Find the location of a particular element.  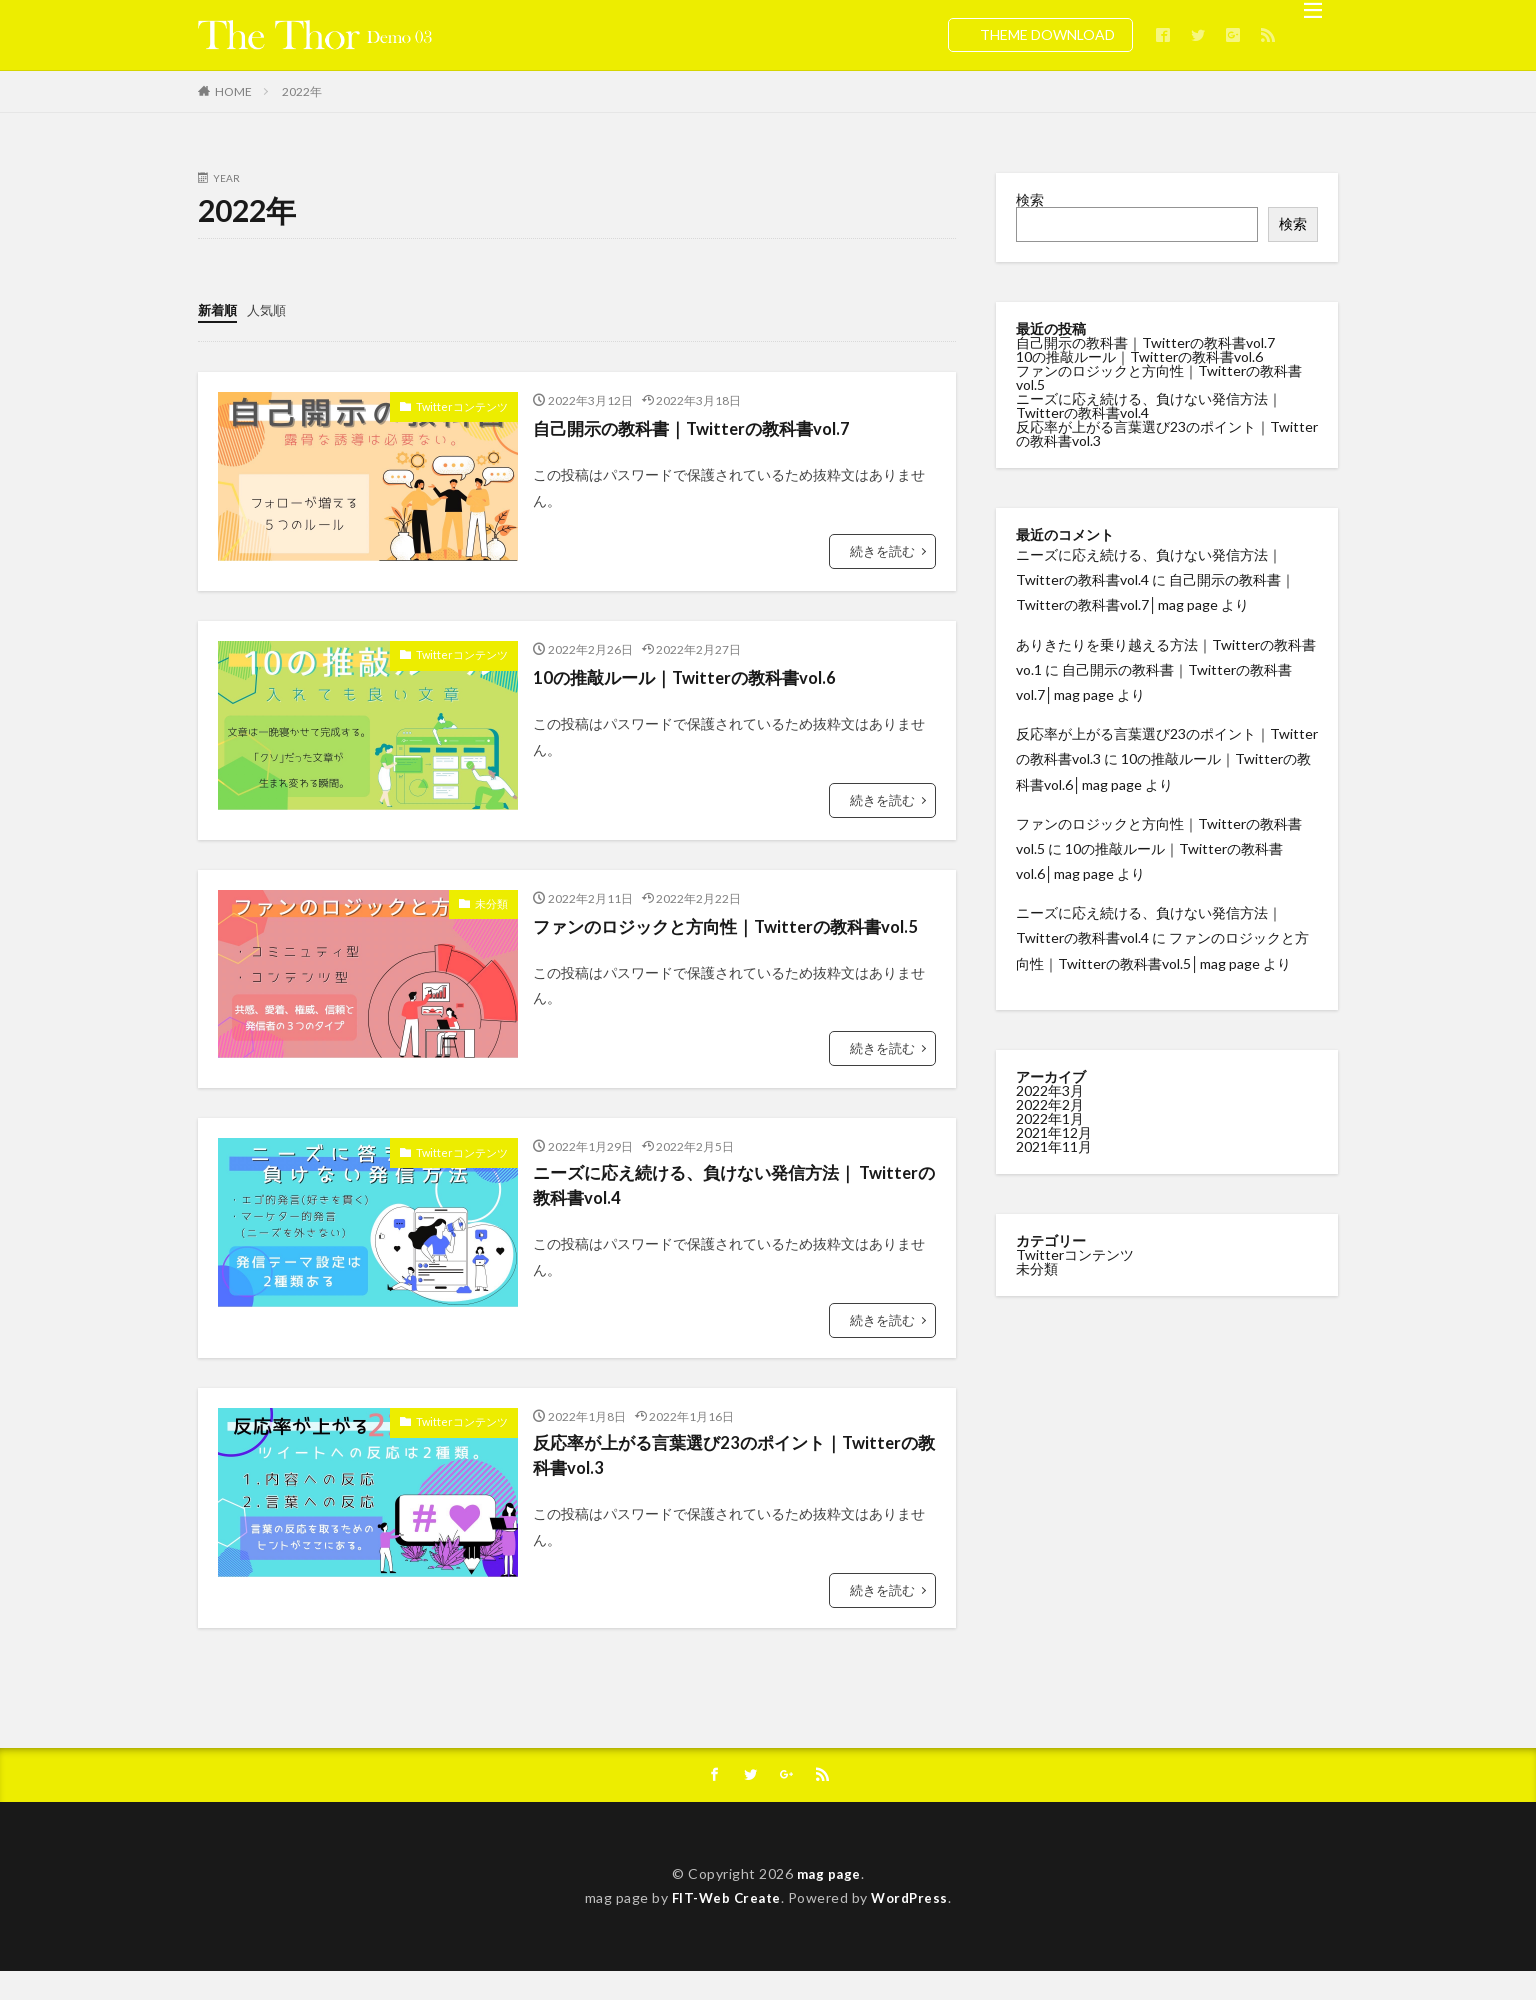

検索 is located at coordinates (1030, 199).